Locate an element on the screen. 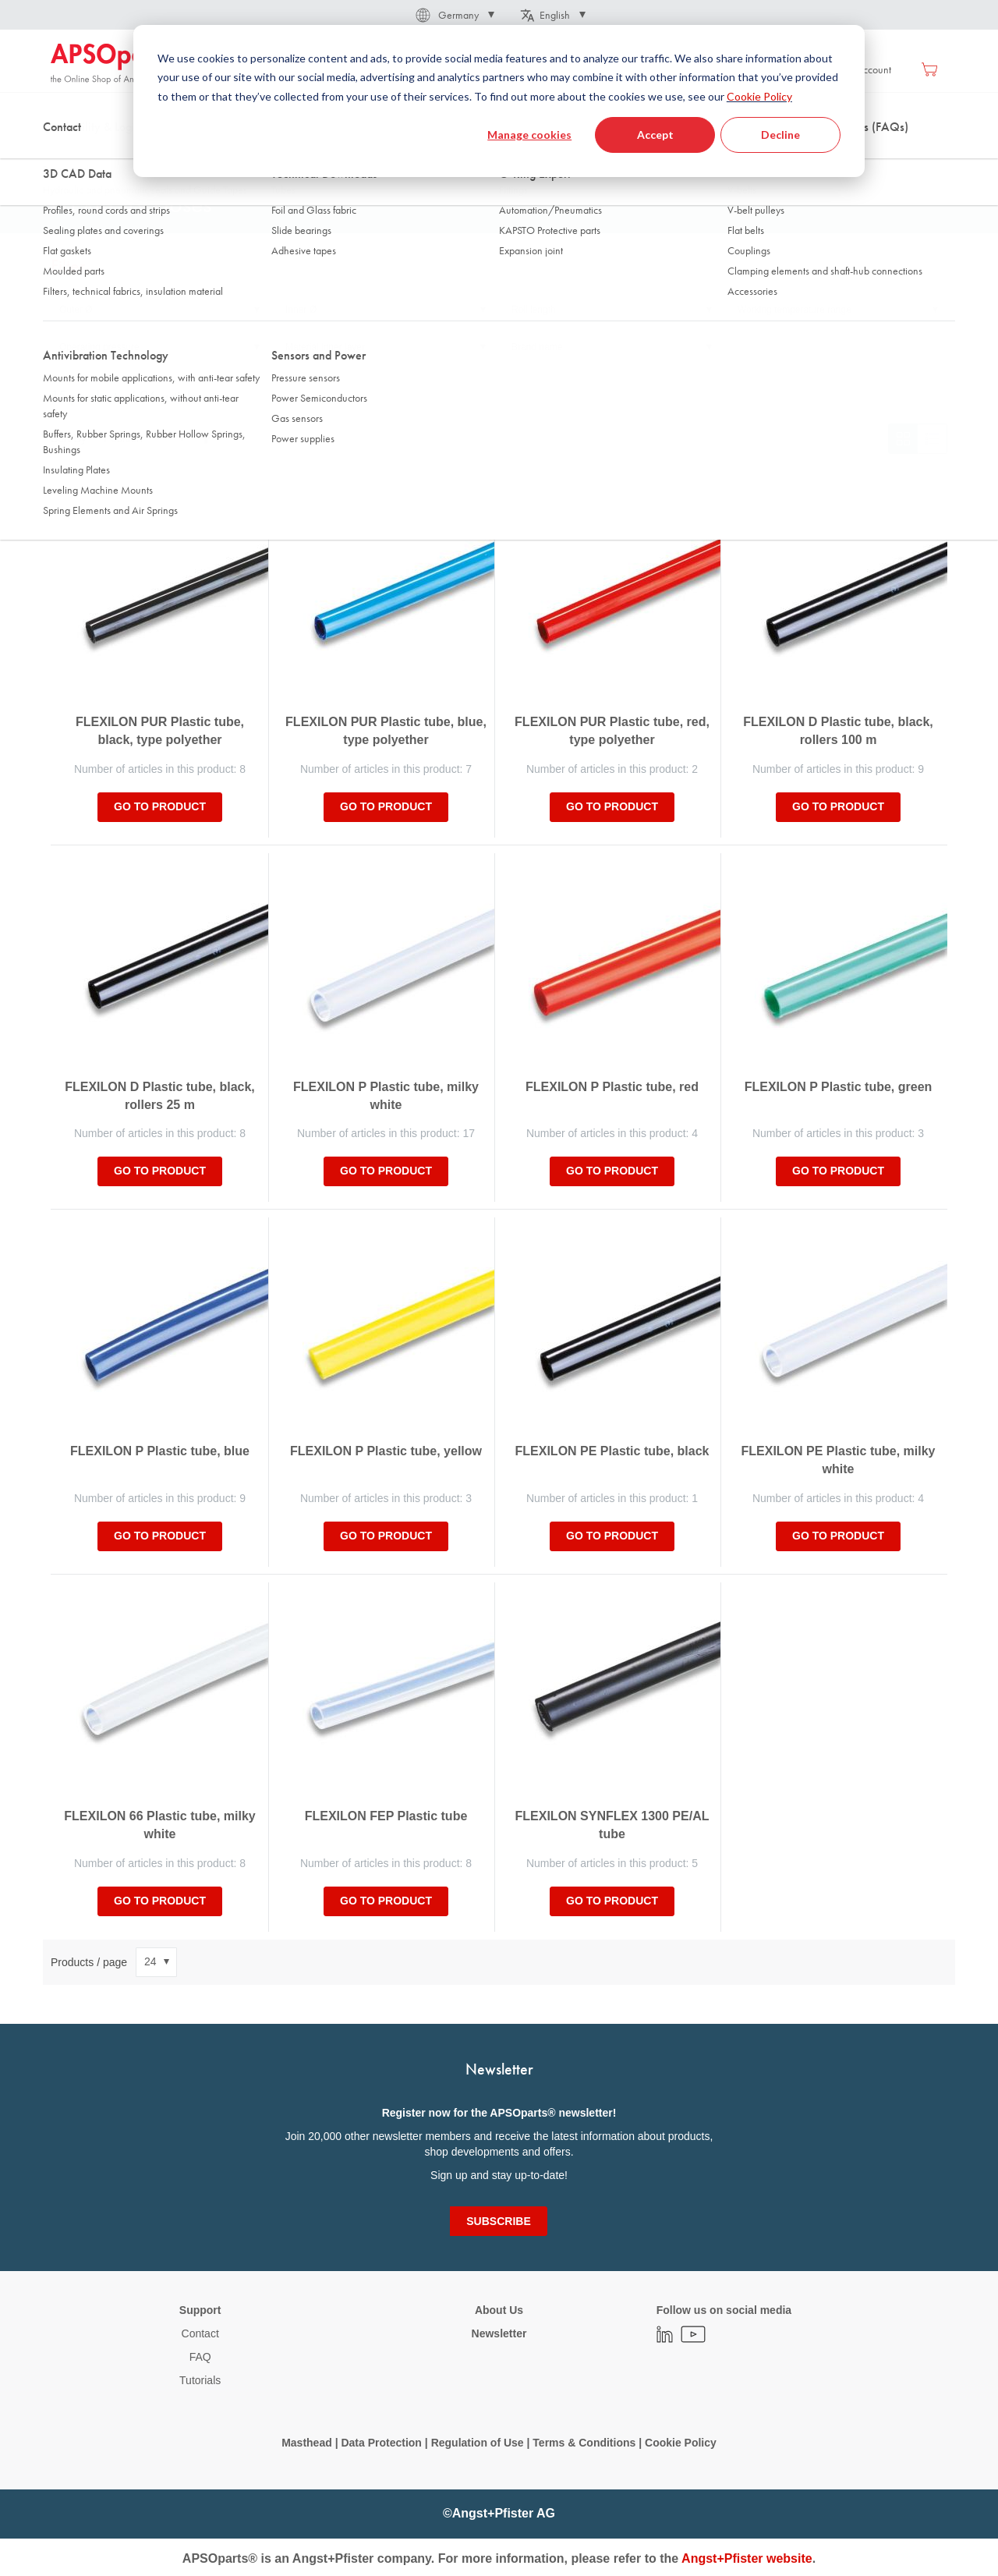  Newsletter is located at coordinates (499, 2333).